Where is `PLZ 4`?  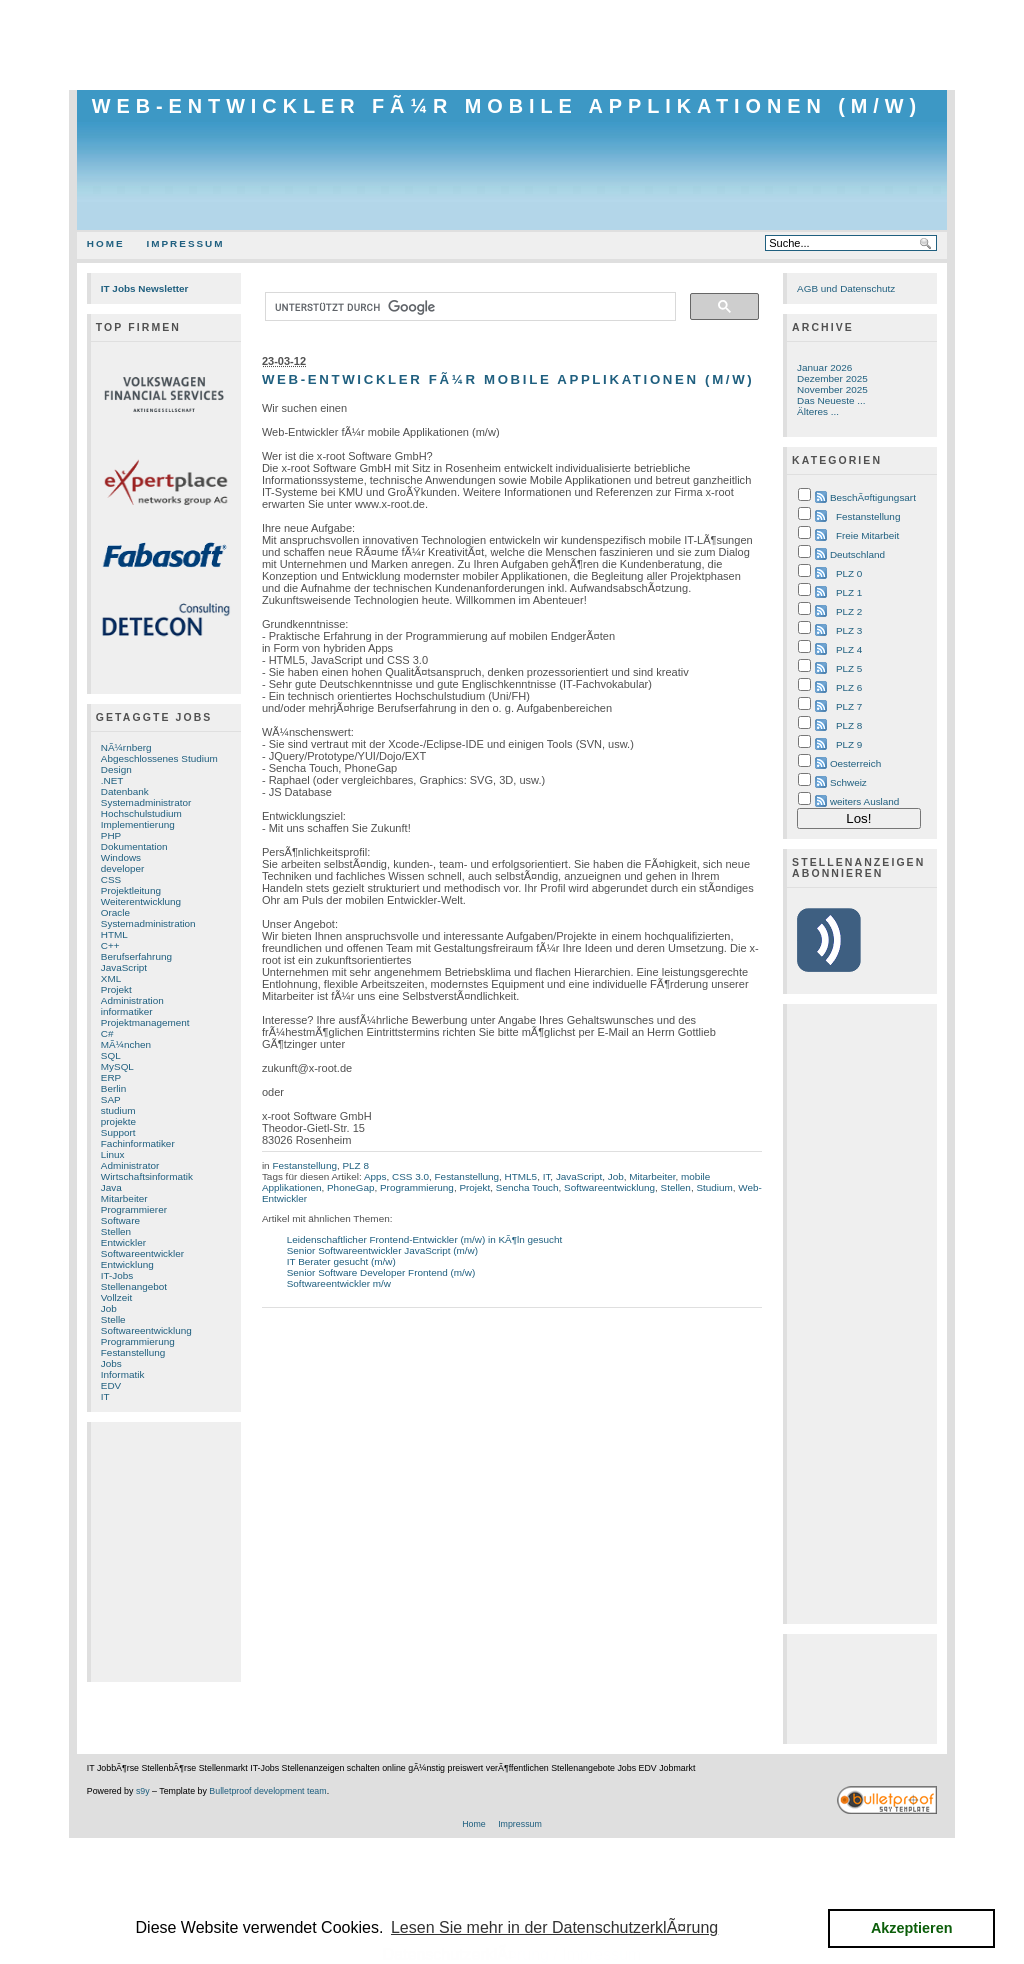
PLZ 4 is located at coordinates (849, 649).